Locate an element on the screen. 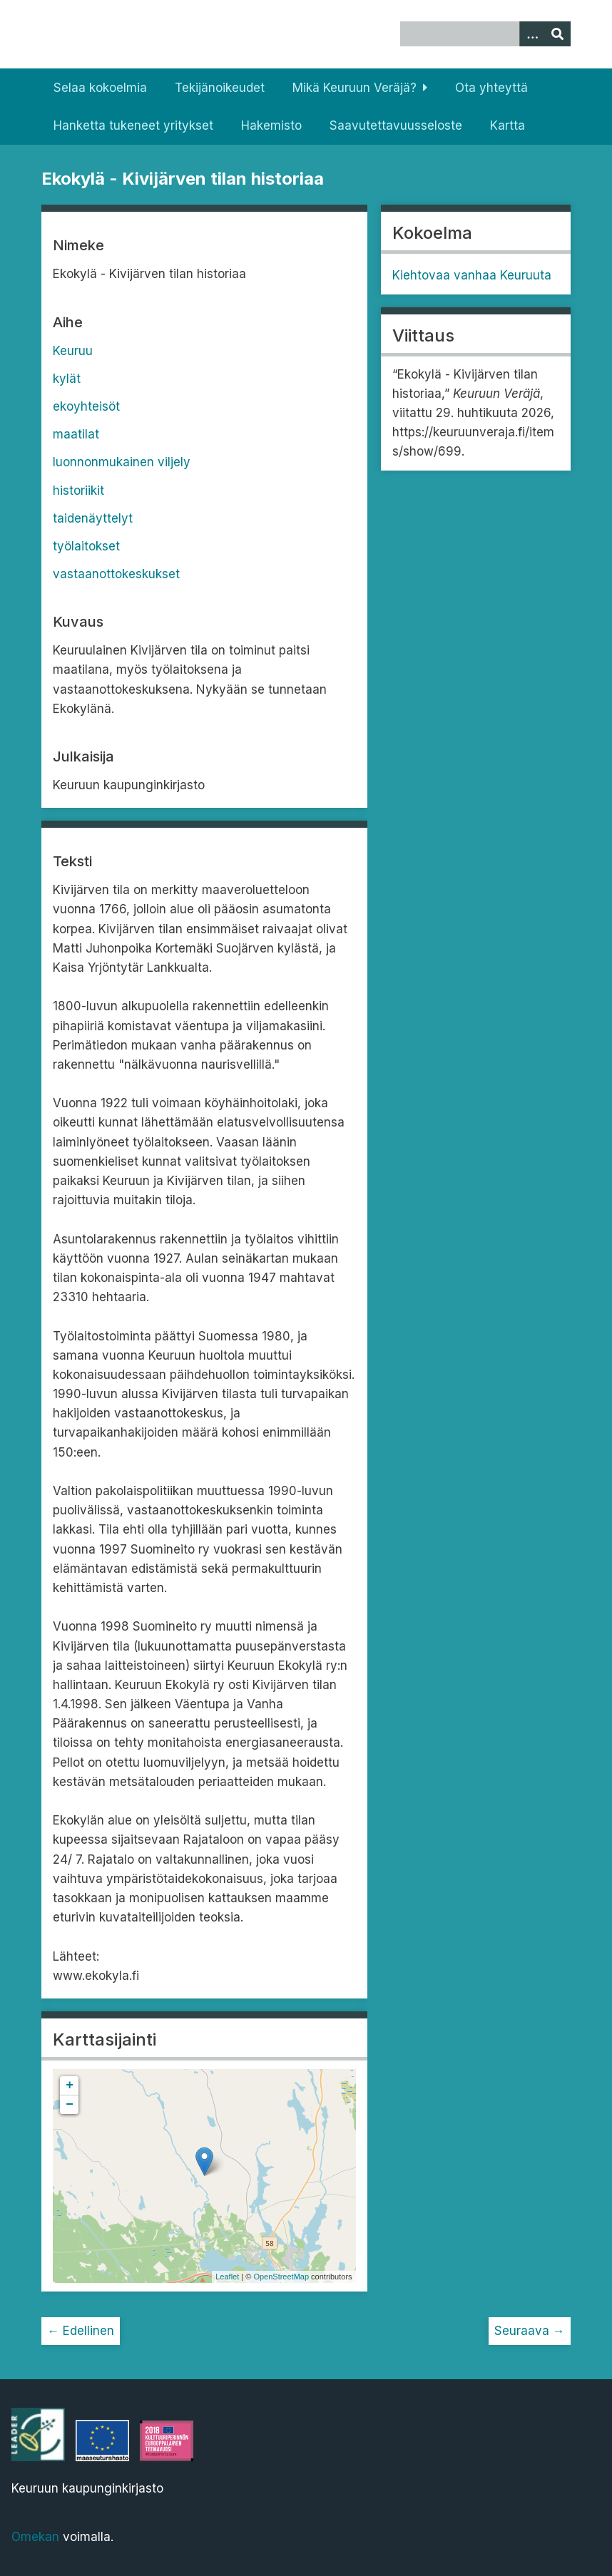 This screenshot has height=2576, width=612. Kiehtovaa vanhaa Keuruuta is located at coordinates (471, 275).